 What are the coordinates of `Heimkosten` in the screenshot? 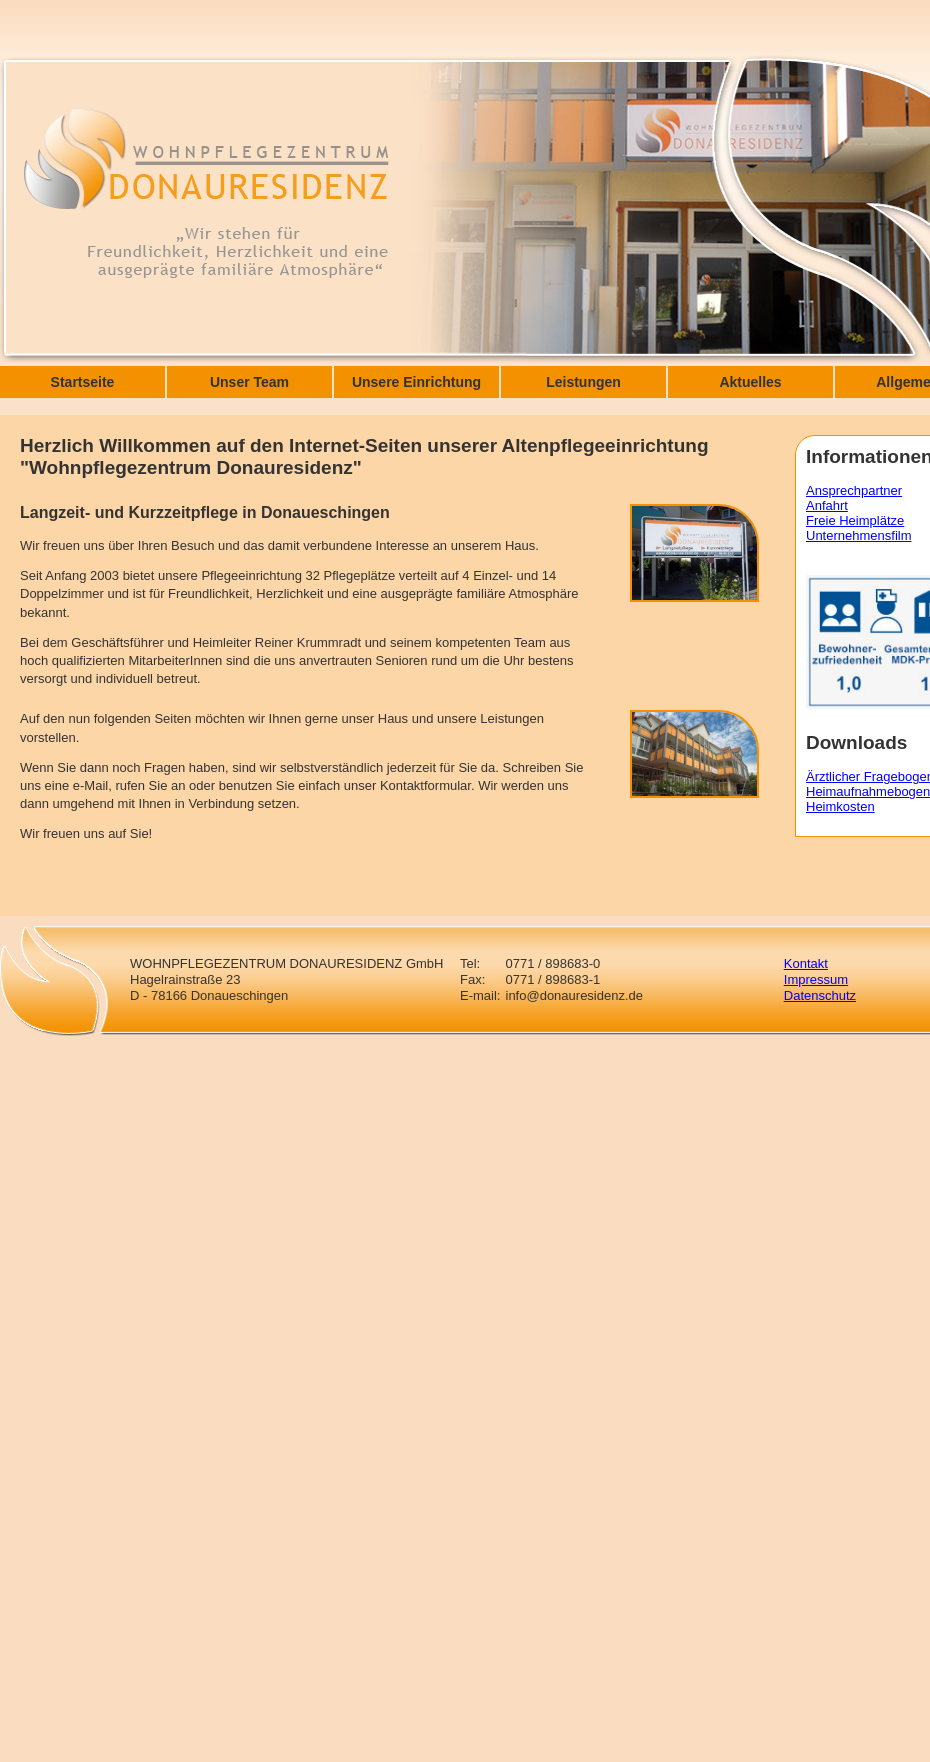 It's located at (840, 806).